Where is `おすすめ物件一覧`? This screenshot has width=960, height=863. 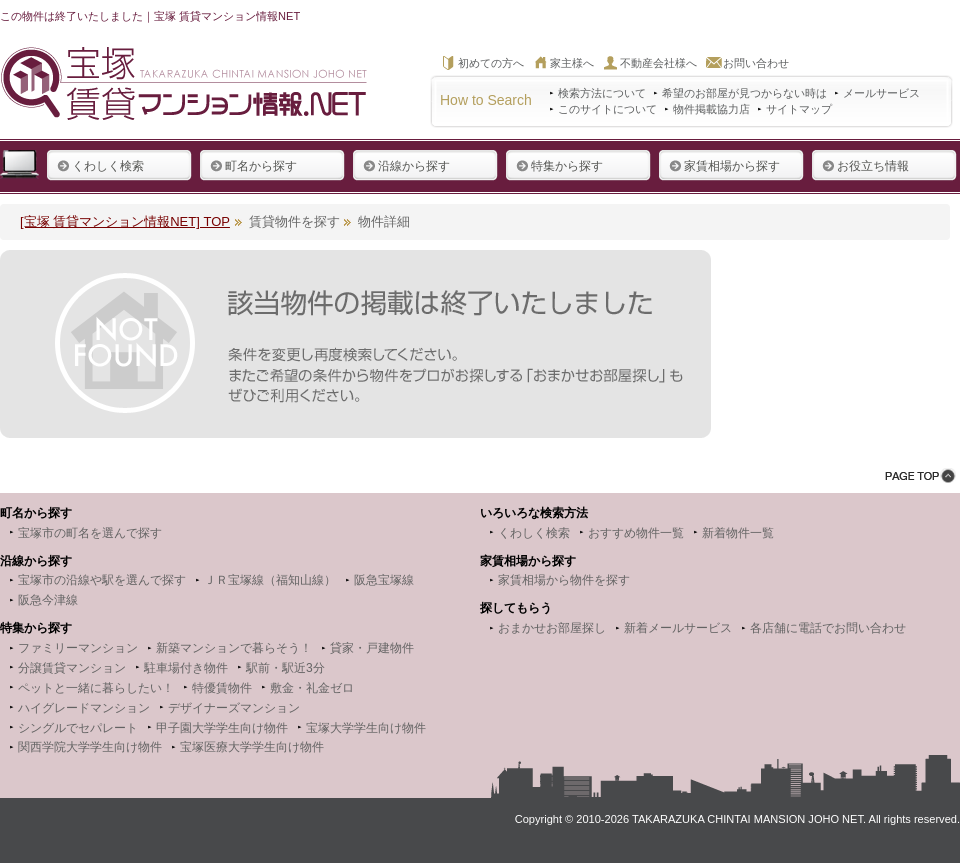 おすすめ物件一覧 is located at coordinates (636, 533).